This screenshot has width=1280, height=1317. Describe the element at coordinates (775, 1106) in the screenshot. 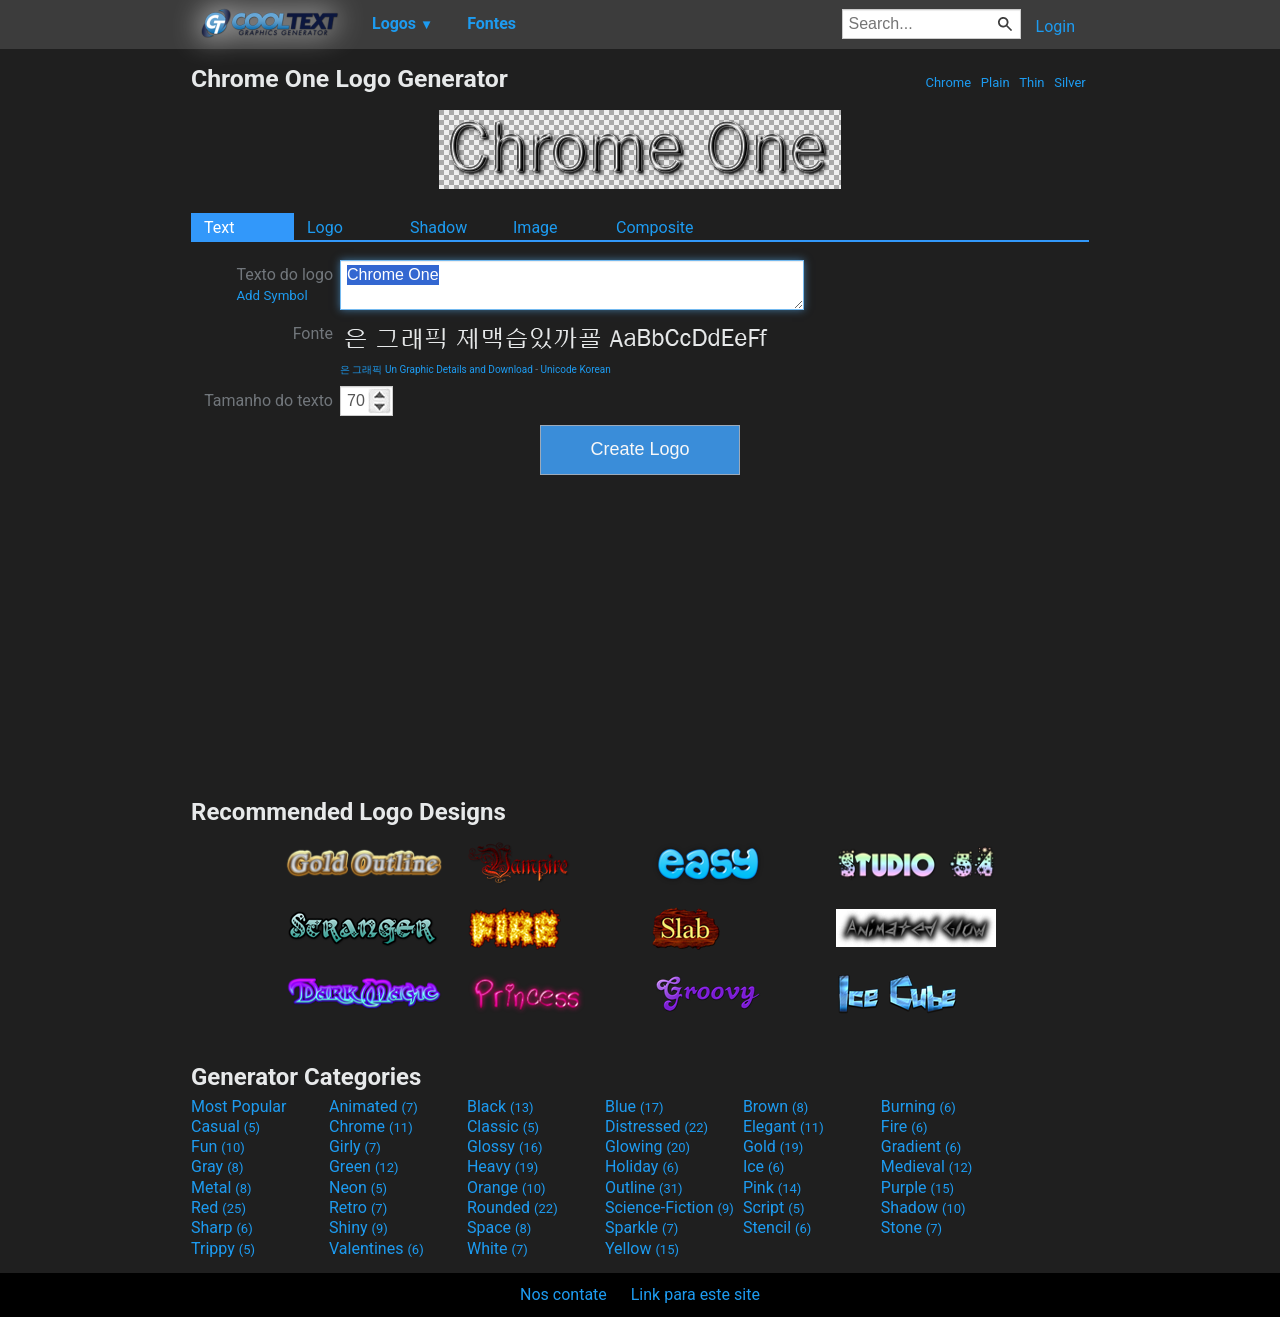

I see `Brown` at that location.